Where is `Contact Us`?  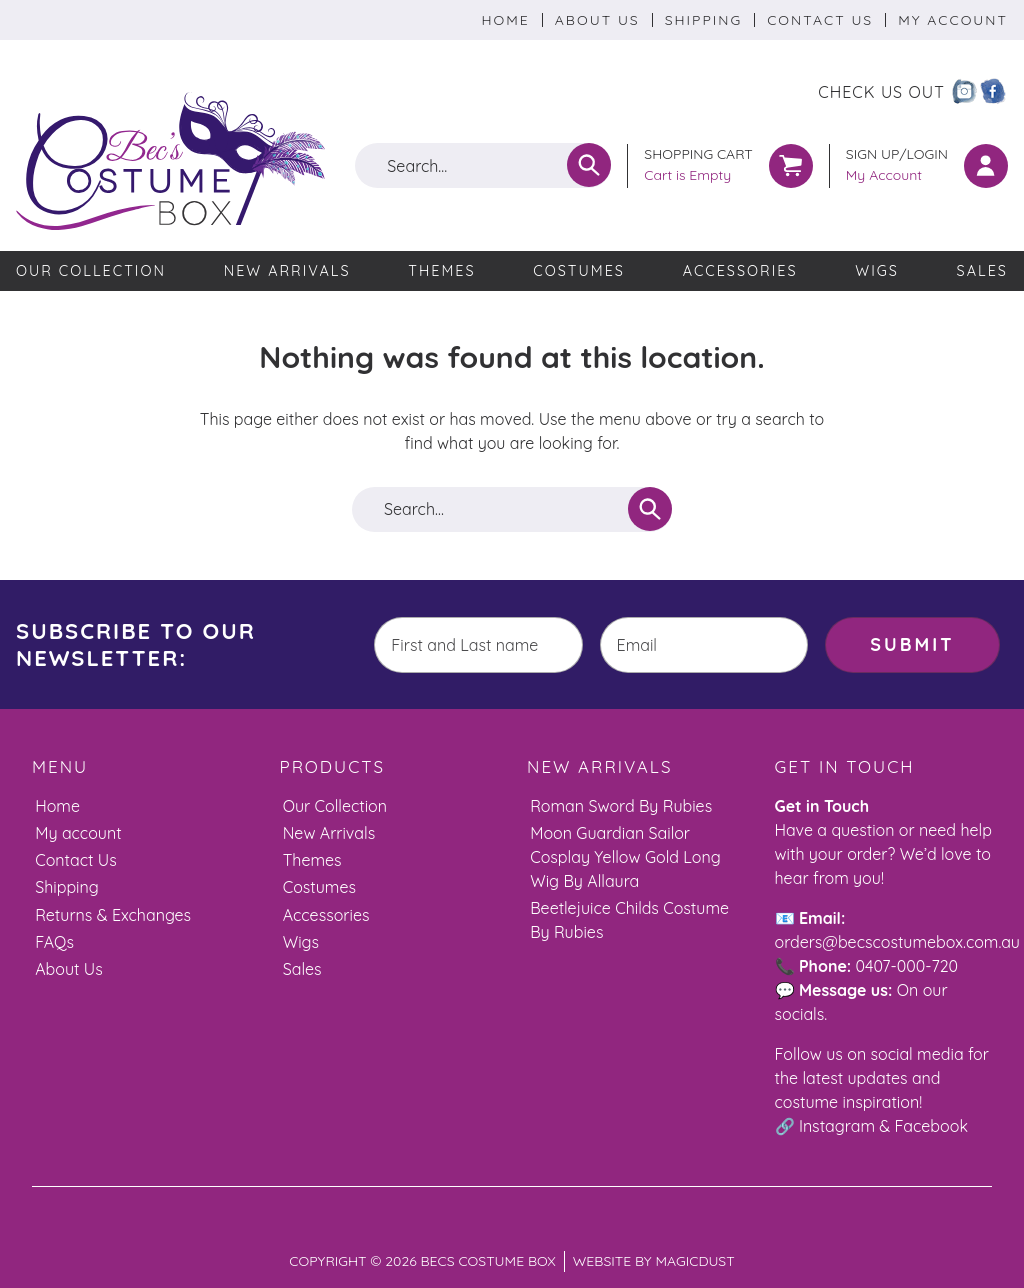
Contact Us is located at coordinates (820, 20).